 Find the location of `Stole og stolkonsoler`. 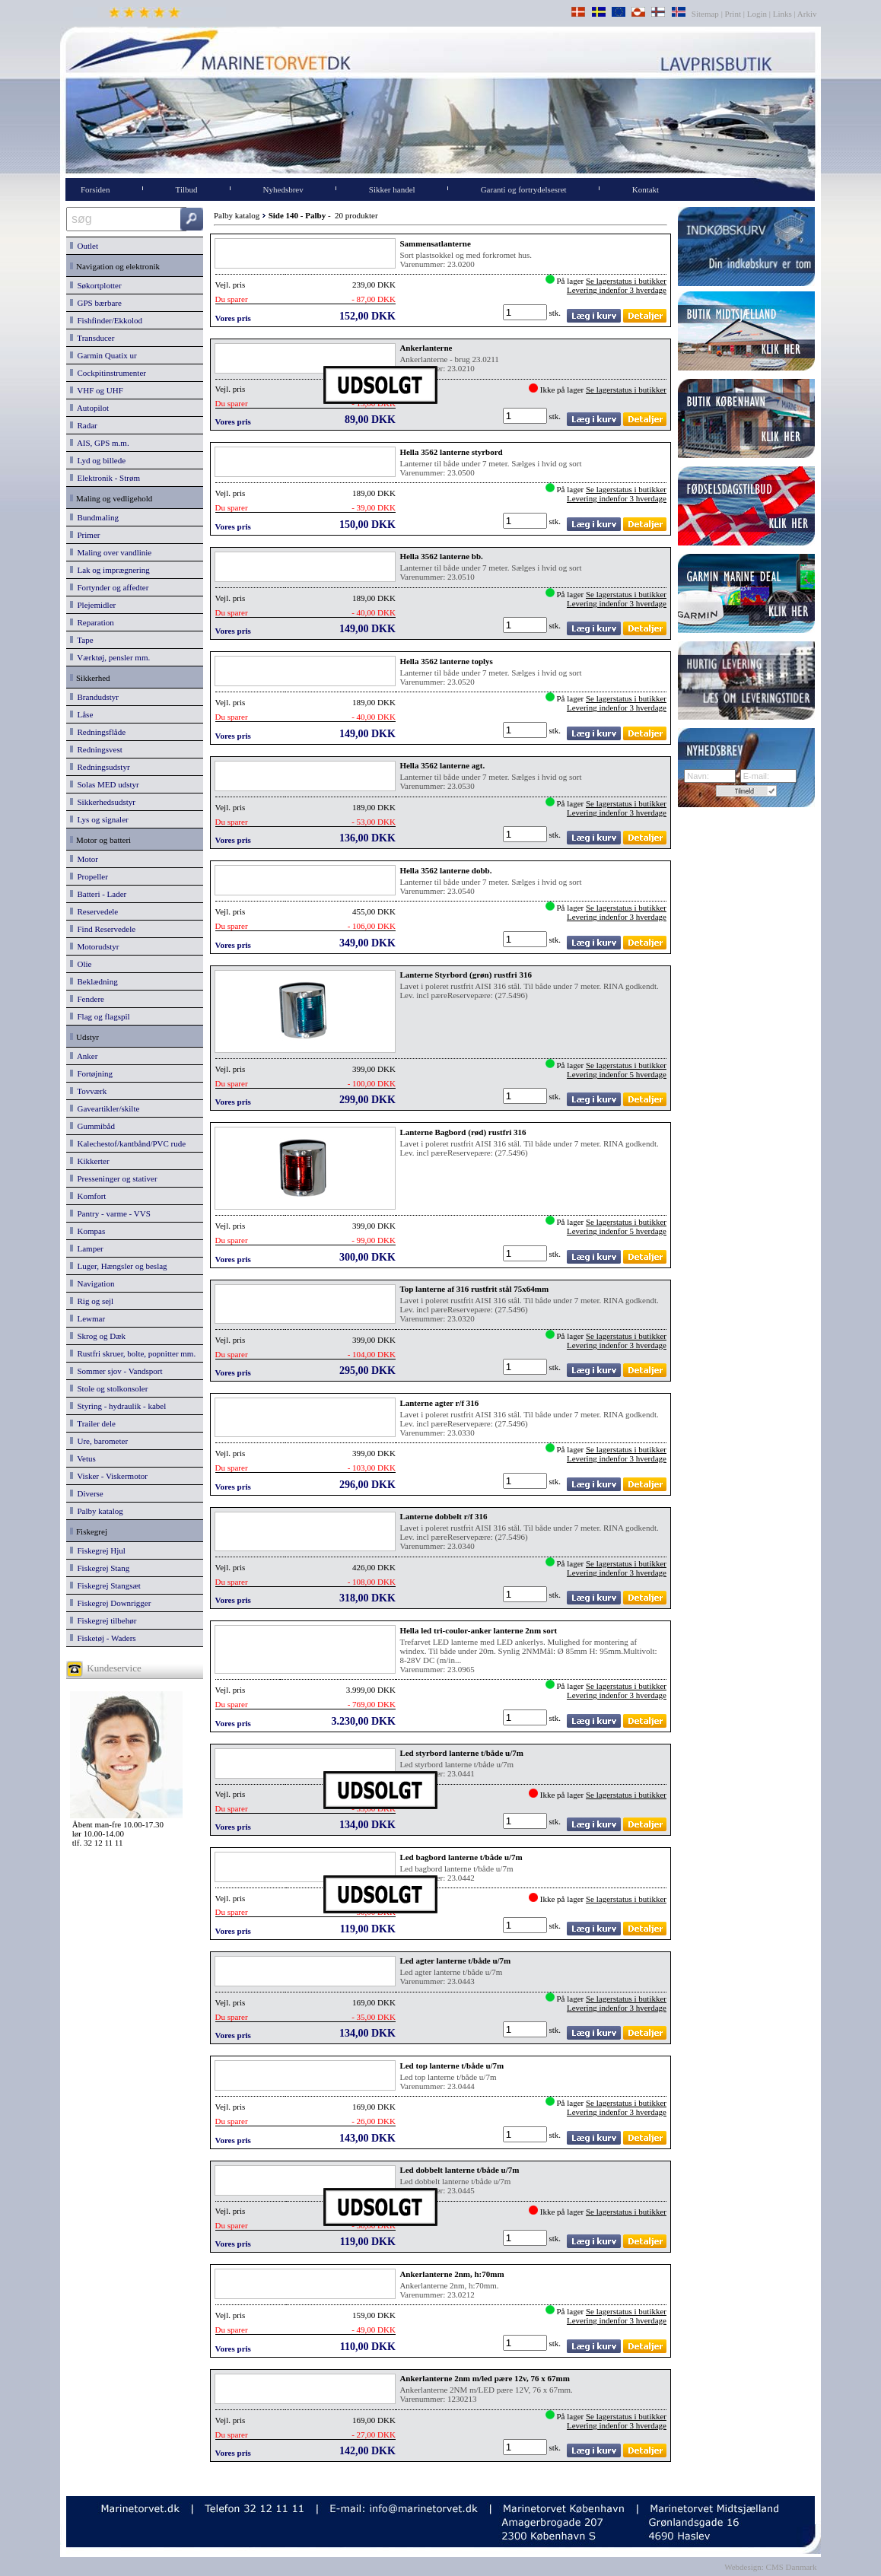

Stole og stolkonsoler is located at coordinates (109, 1388).